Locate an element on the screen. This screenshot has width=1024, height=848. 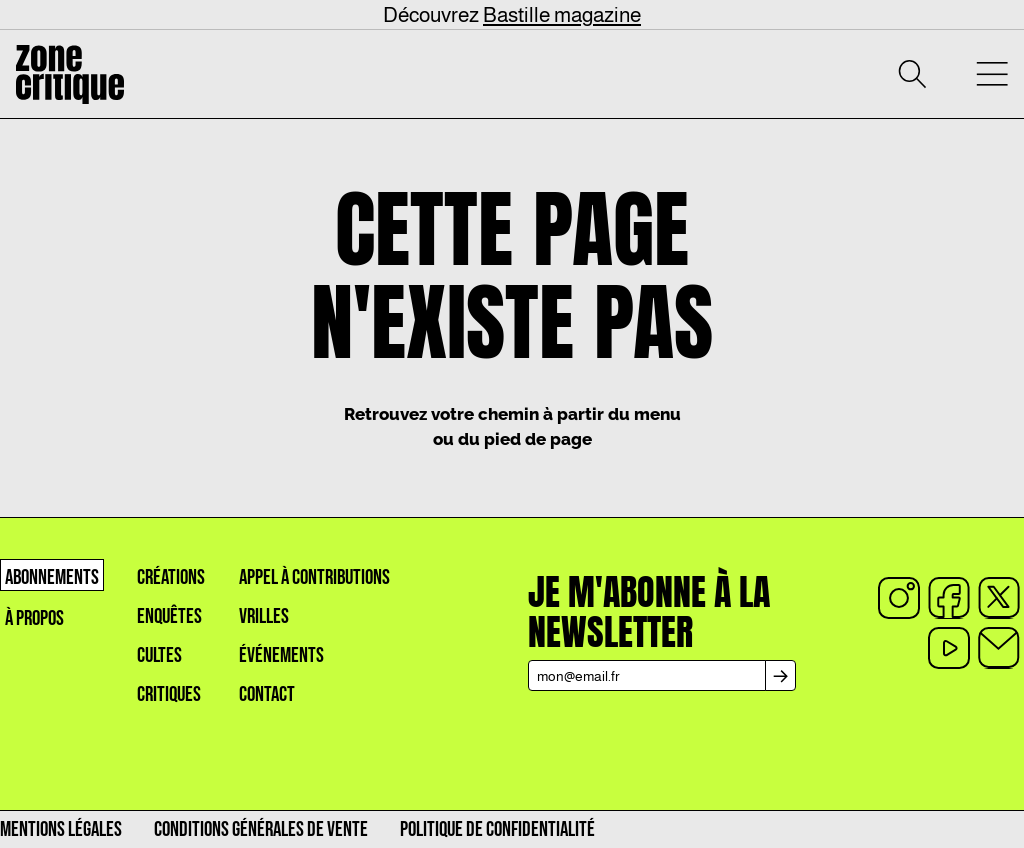
Enquêtes is located at coordinates (169, 616).